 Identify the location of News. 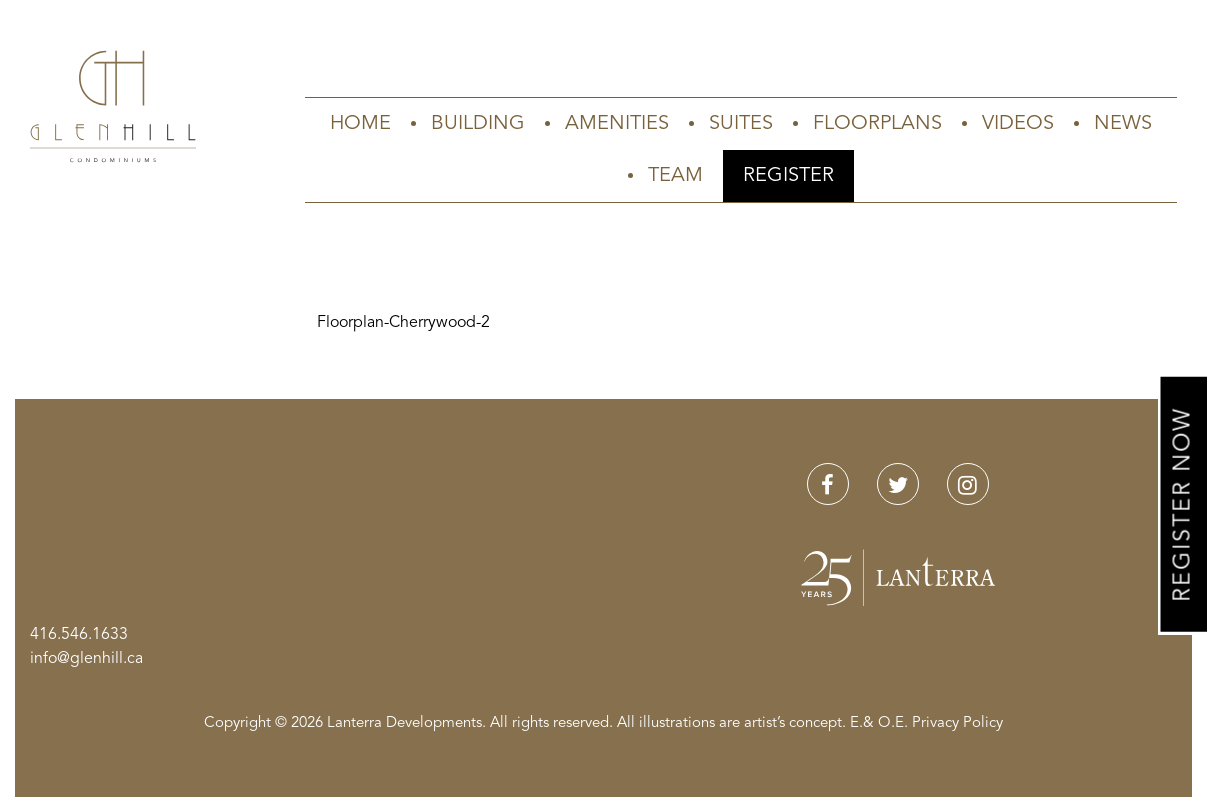
(1123, 124).